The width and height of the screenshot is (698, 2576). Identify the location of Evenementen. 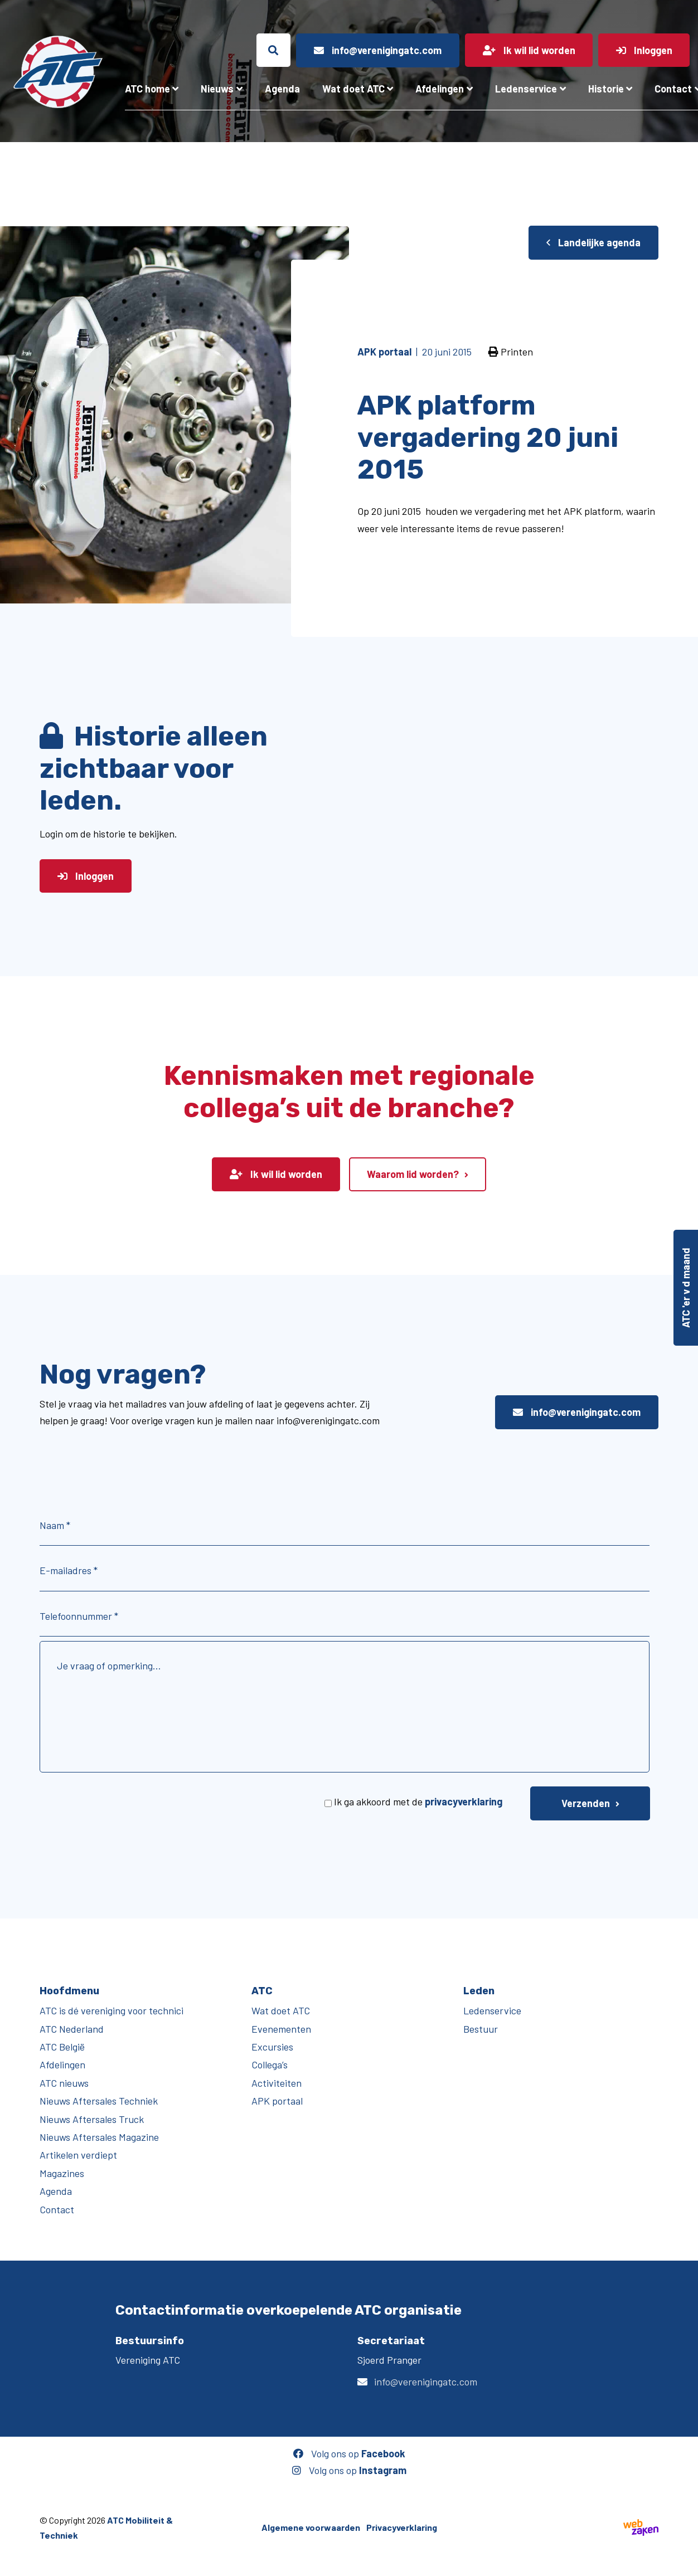
(281, 2029).